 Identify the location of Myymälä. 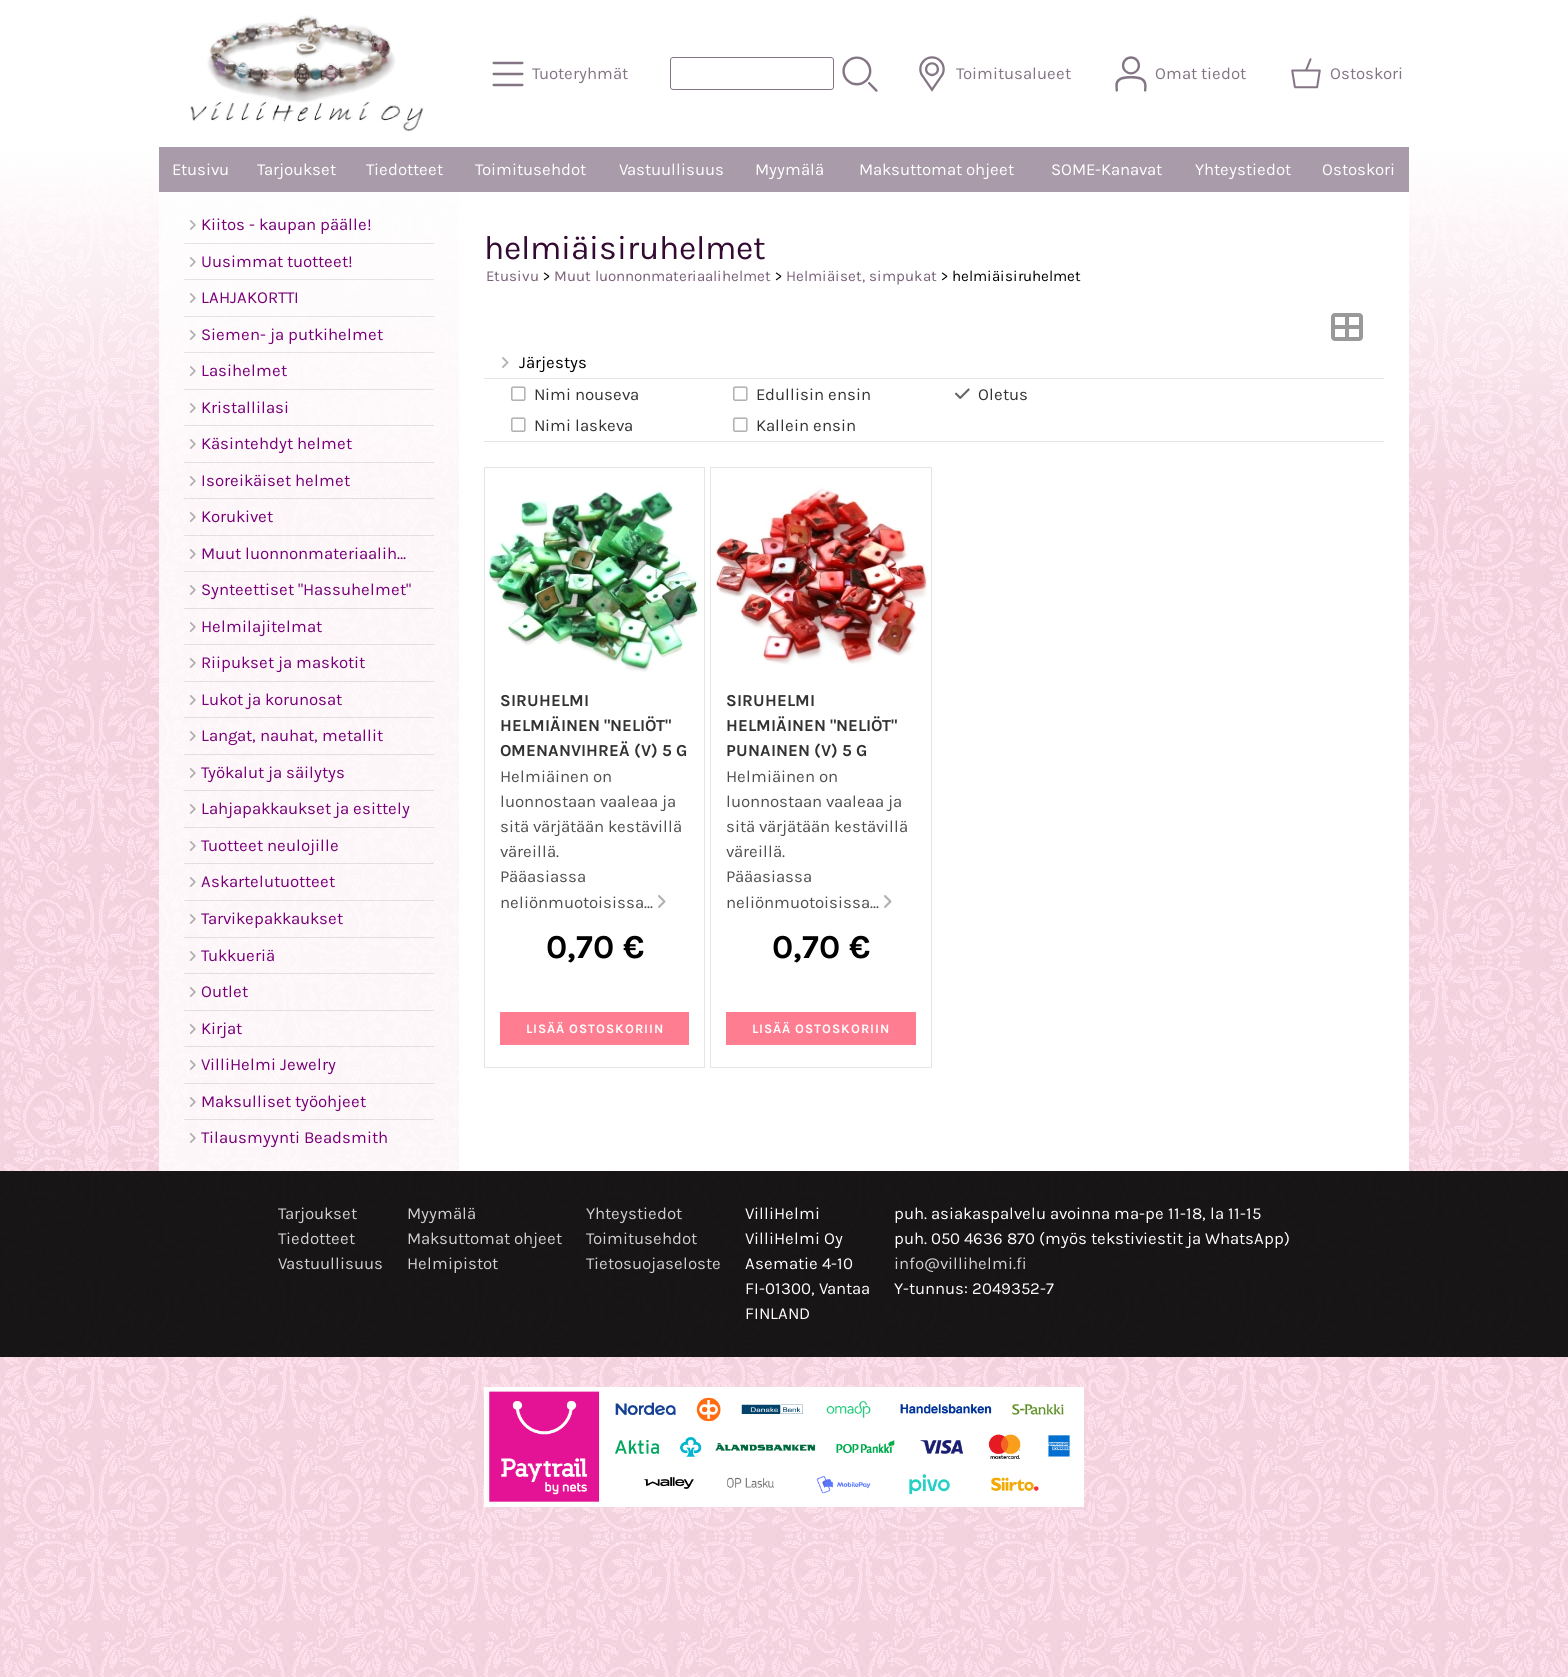
(789, 169).